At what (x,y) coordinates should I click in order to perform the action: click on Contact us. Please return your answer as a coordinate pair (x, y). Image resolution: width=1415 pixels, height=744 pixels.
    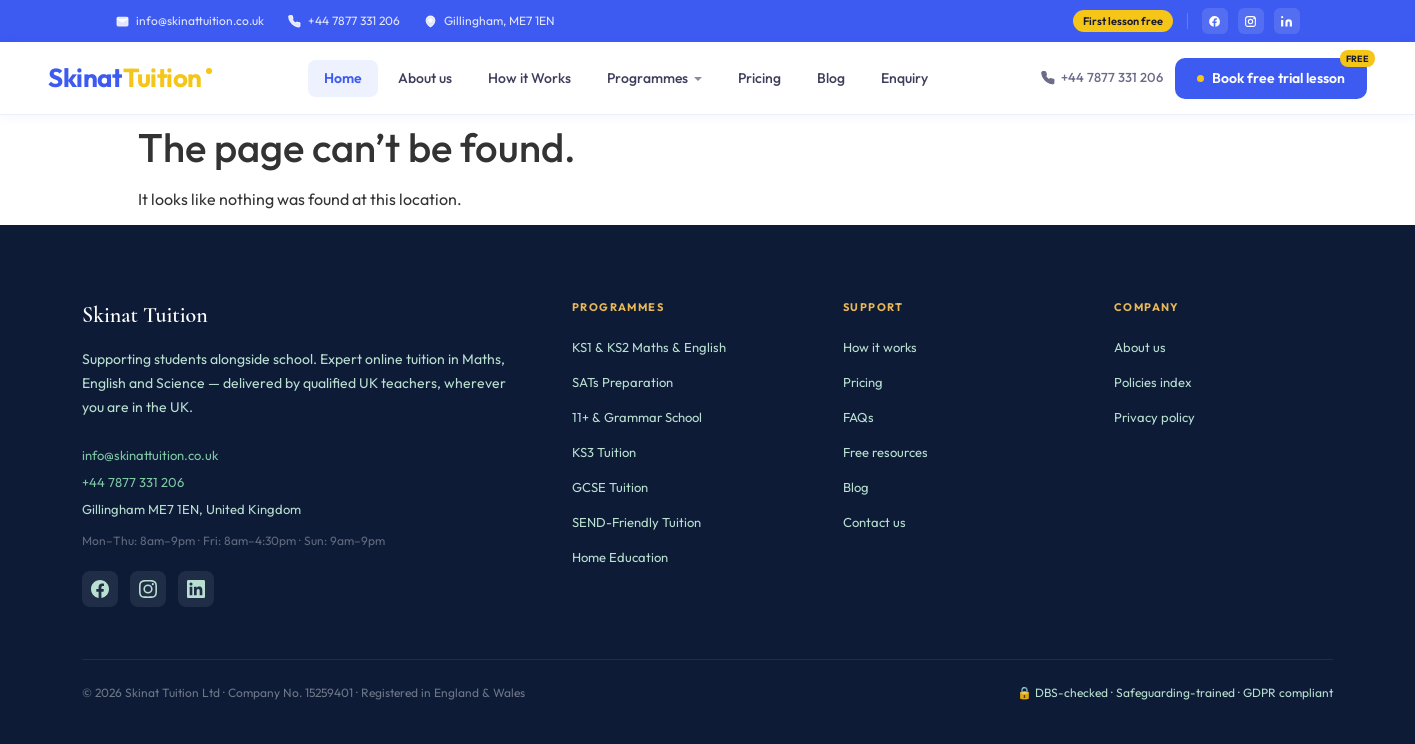
    Looking at the image, I should click on (874, 522).